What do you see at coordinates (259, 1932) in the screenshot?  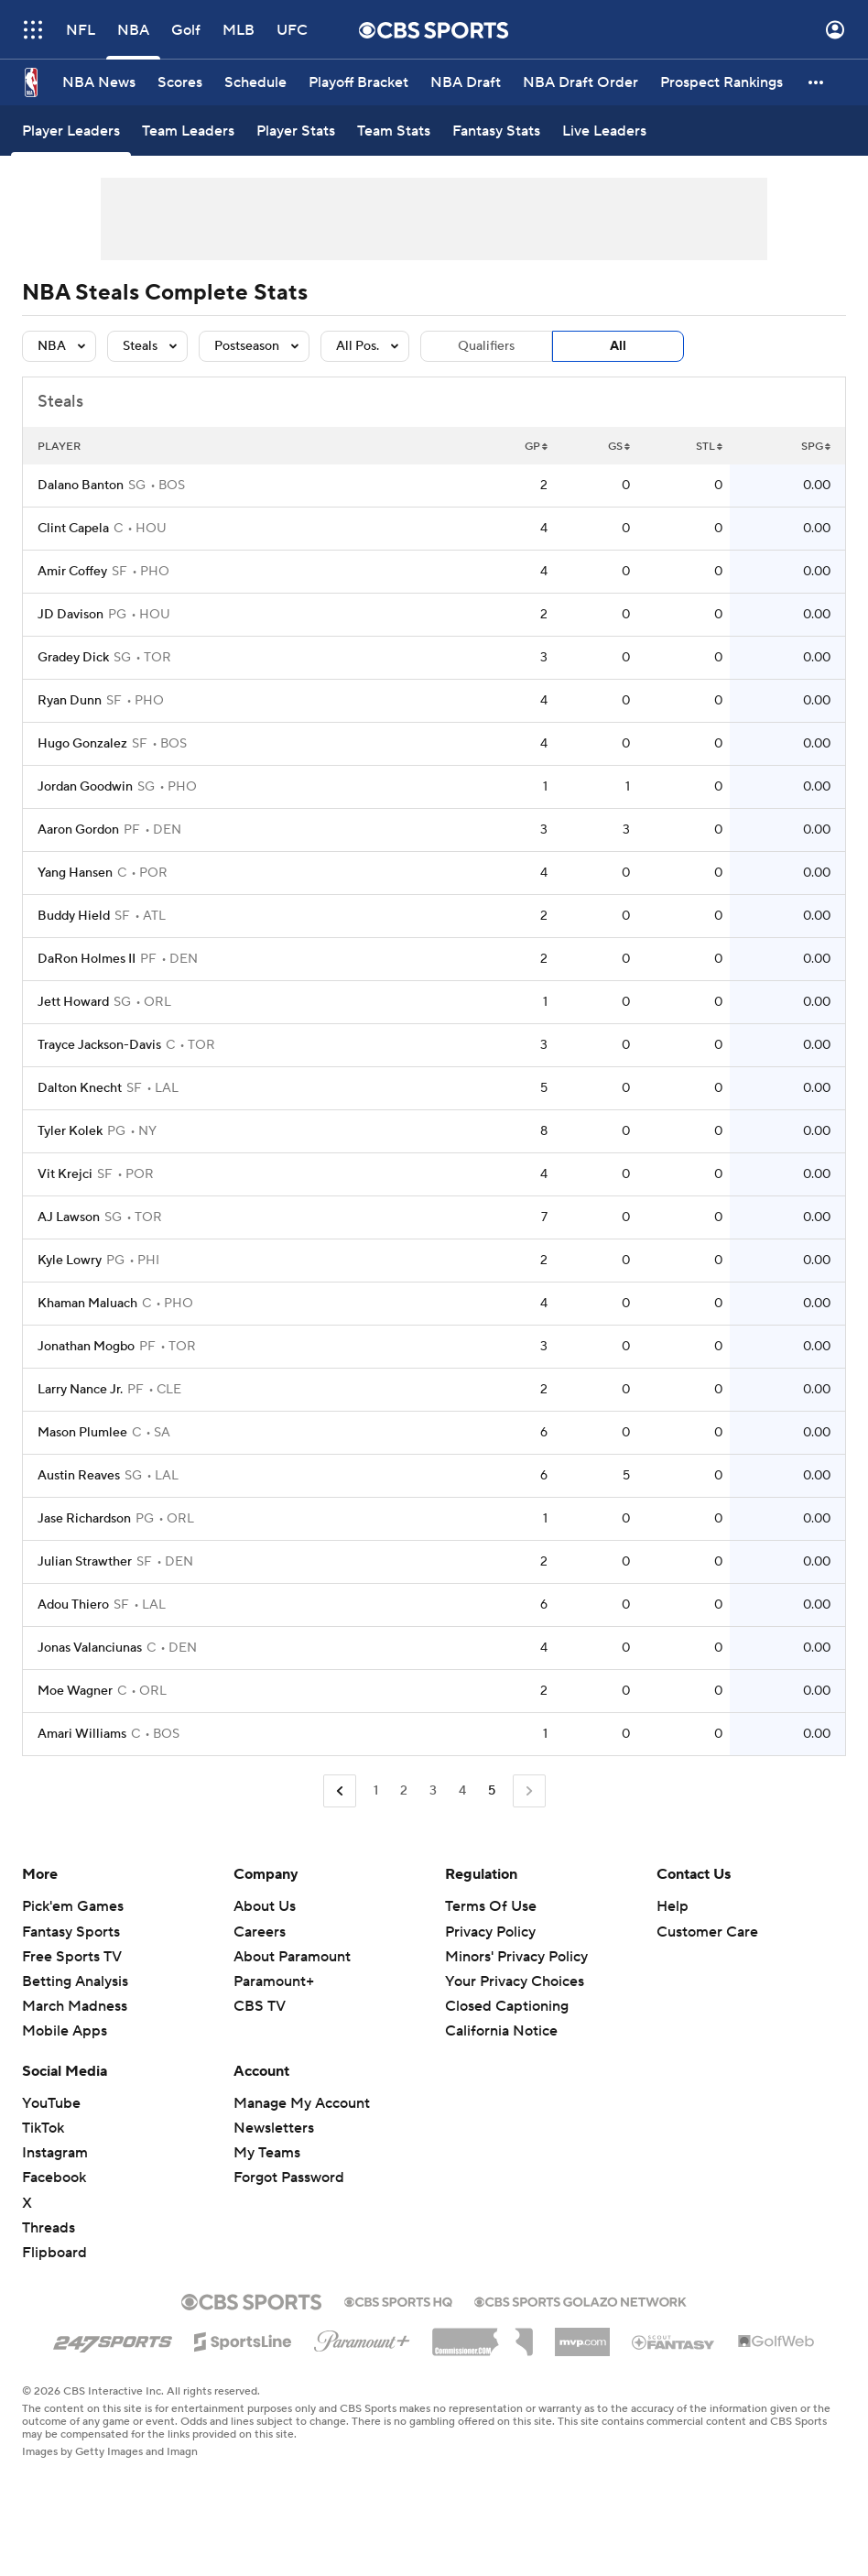 I see `Careers` at bounding box center [259, 1932].